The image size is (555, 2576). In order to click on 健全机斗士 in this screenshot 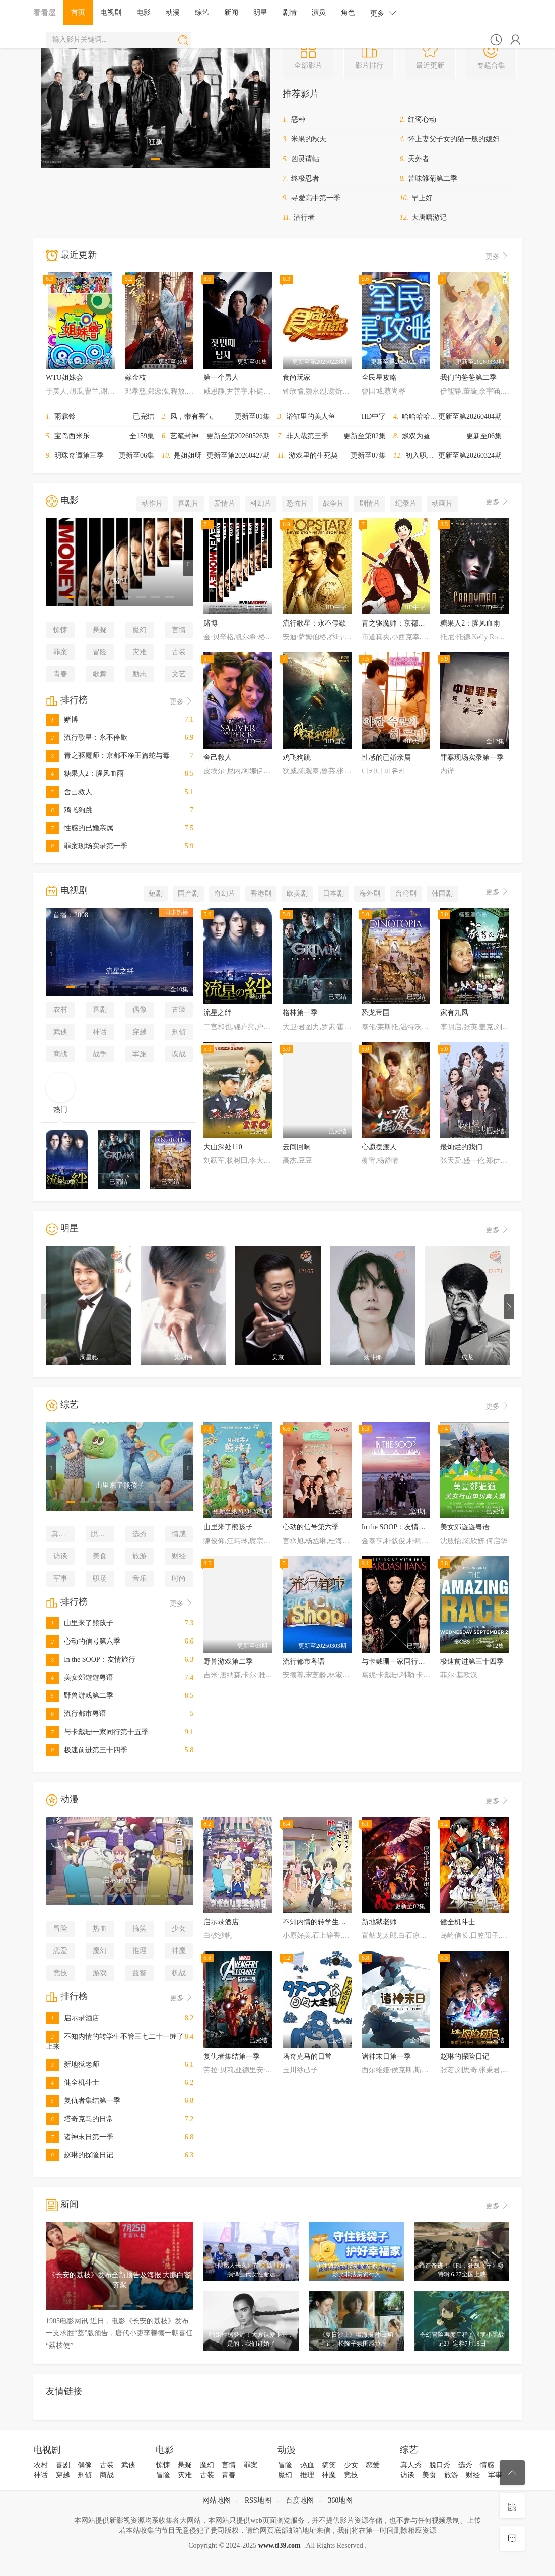, I will do `click(72, 2082)`.